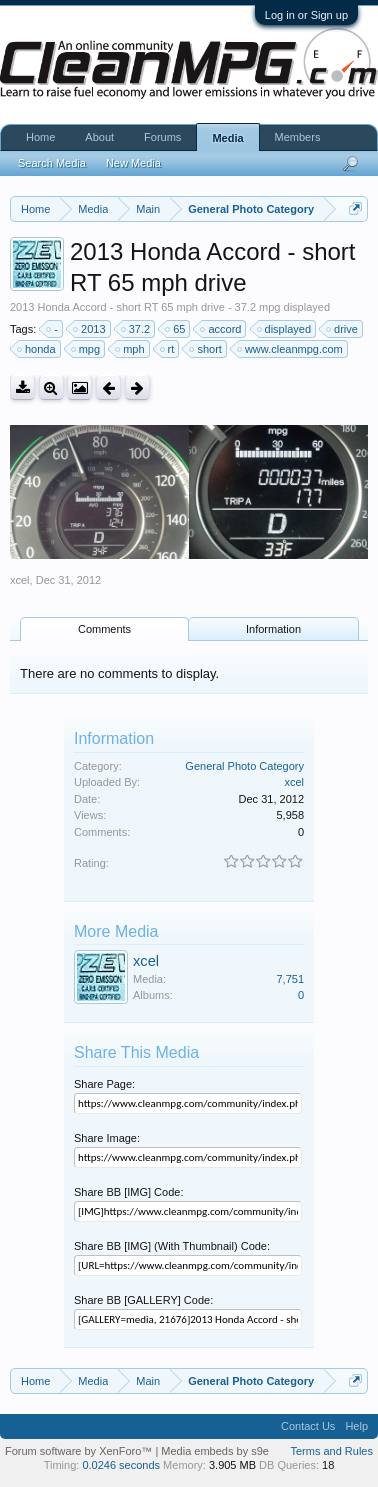 The image size is (378, 1487). What do you see at coordinates (121, 1465) in the screenshot?
I see `0.0246 seconds` at bounding box center [121, 1465].